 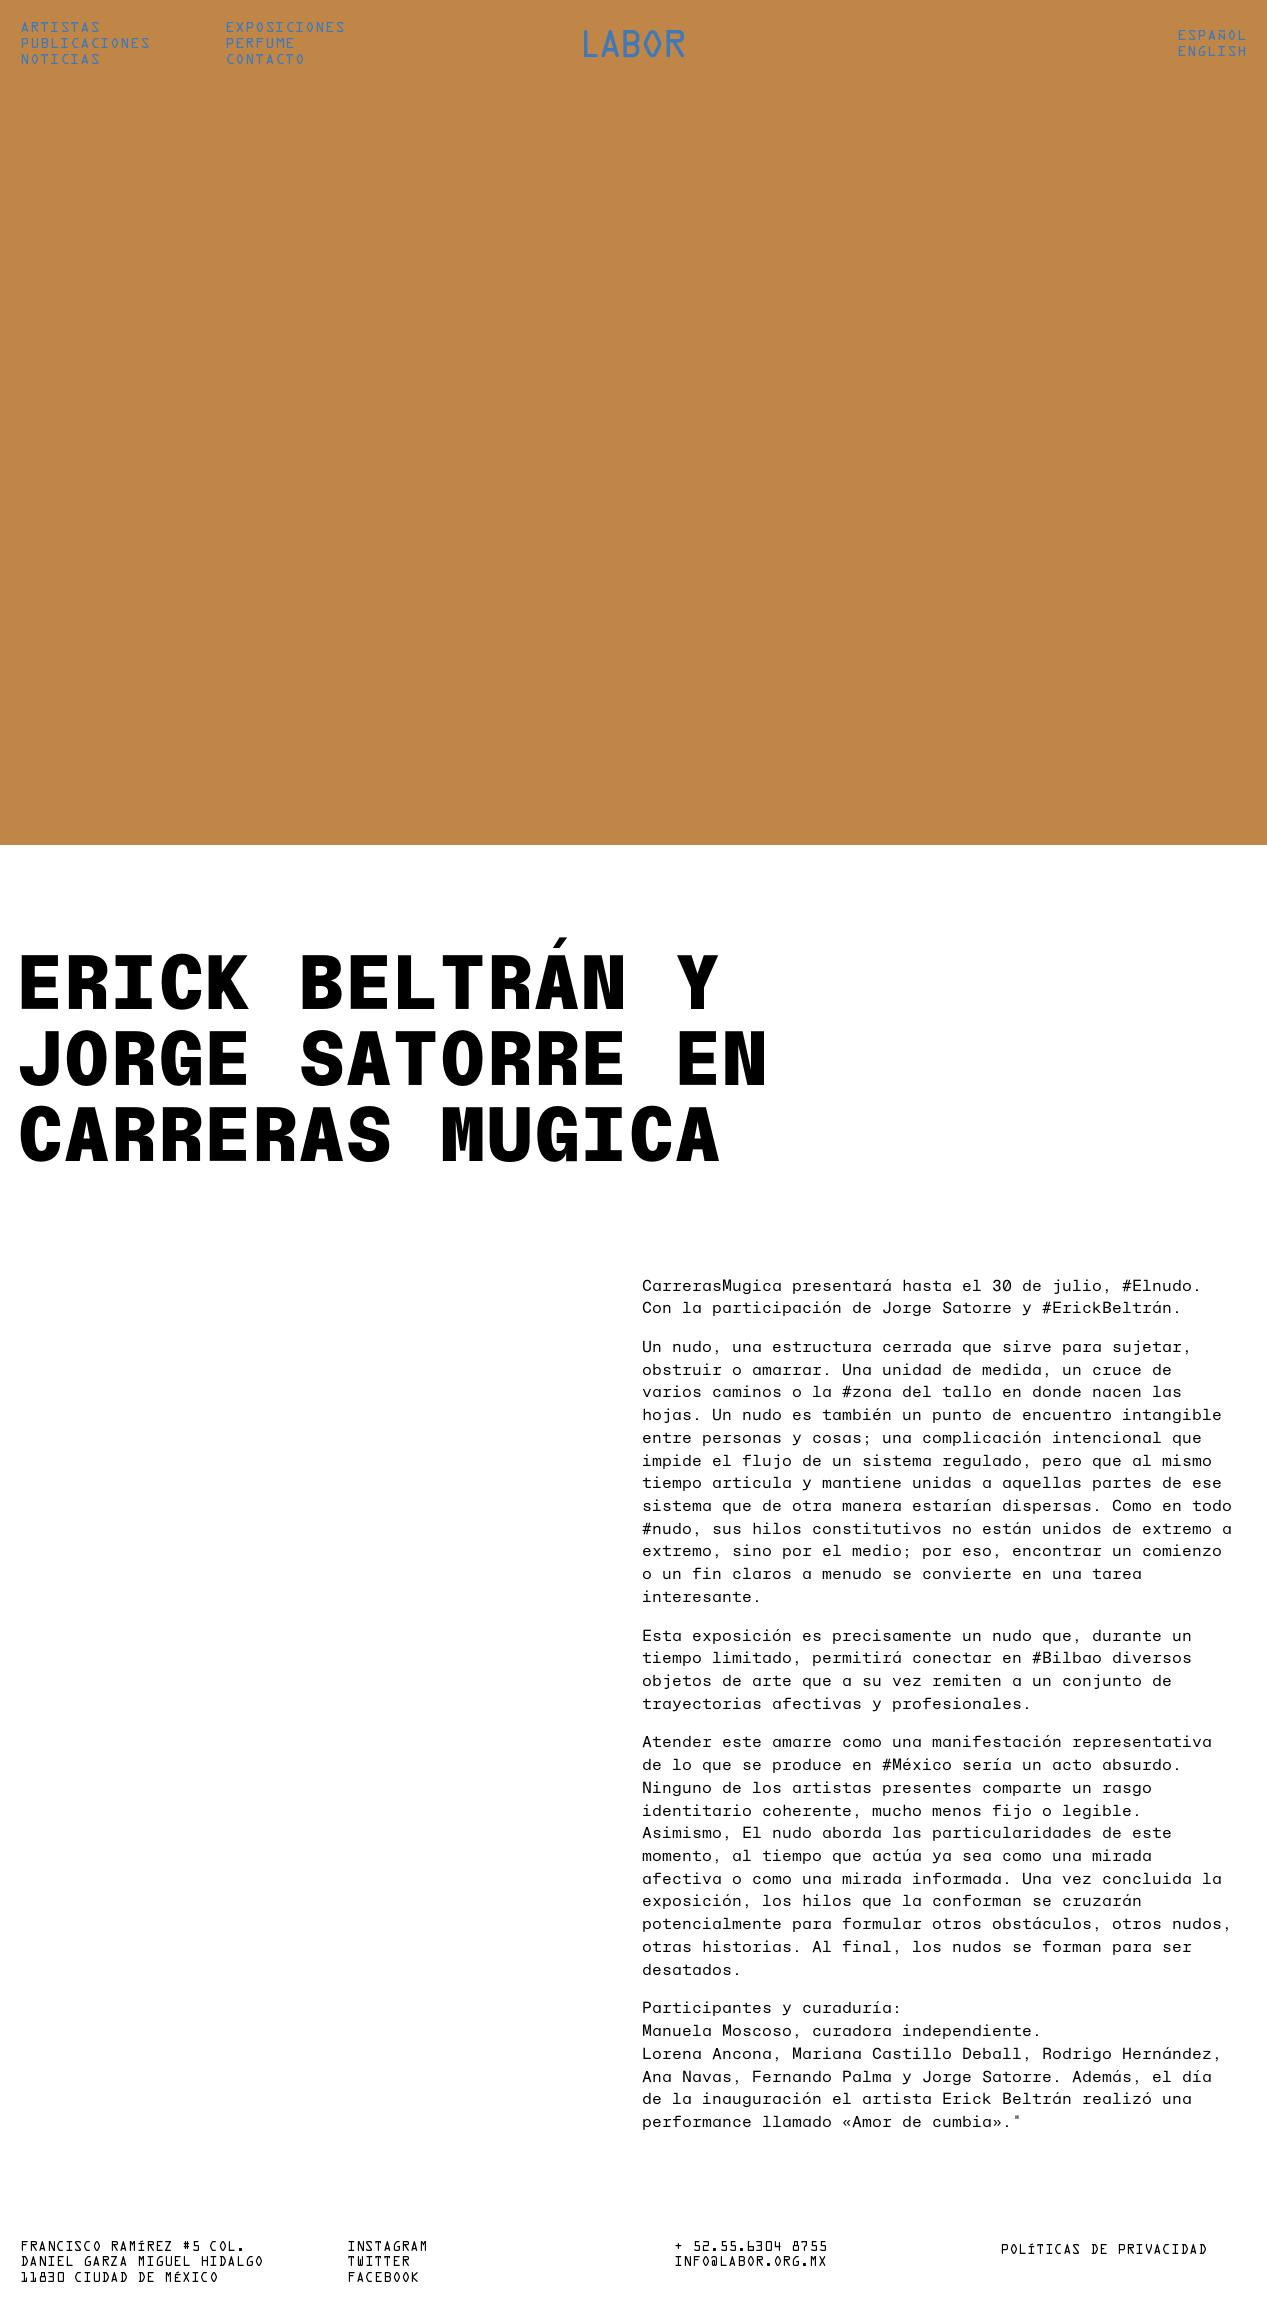 What do you see at coordinates (1103, 2251) in the screenshot?
I see `Políticas de privacidad` at bounding box center [1103, 2251].